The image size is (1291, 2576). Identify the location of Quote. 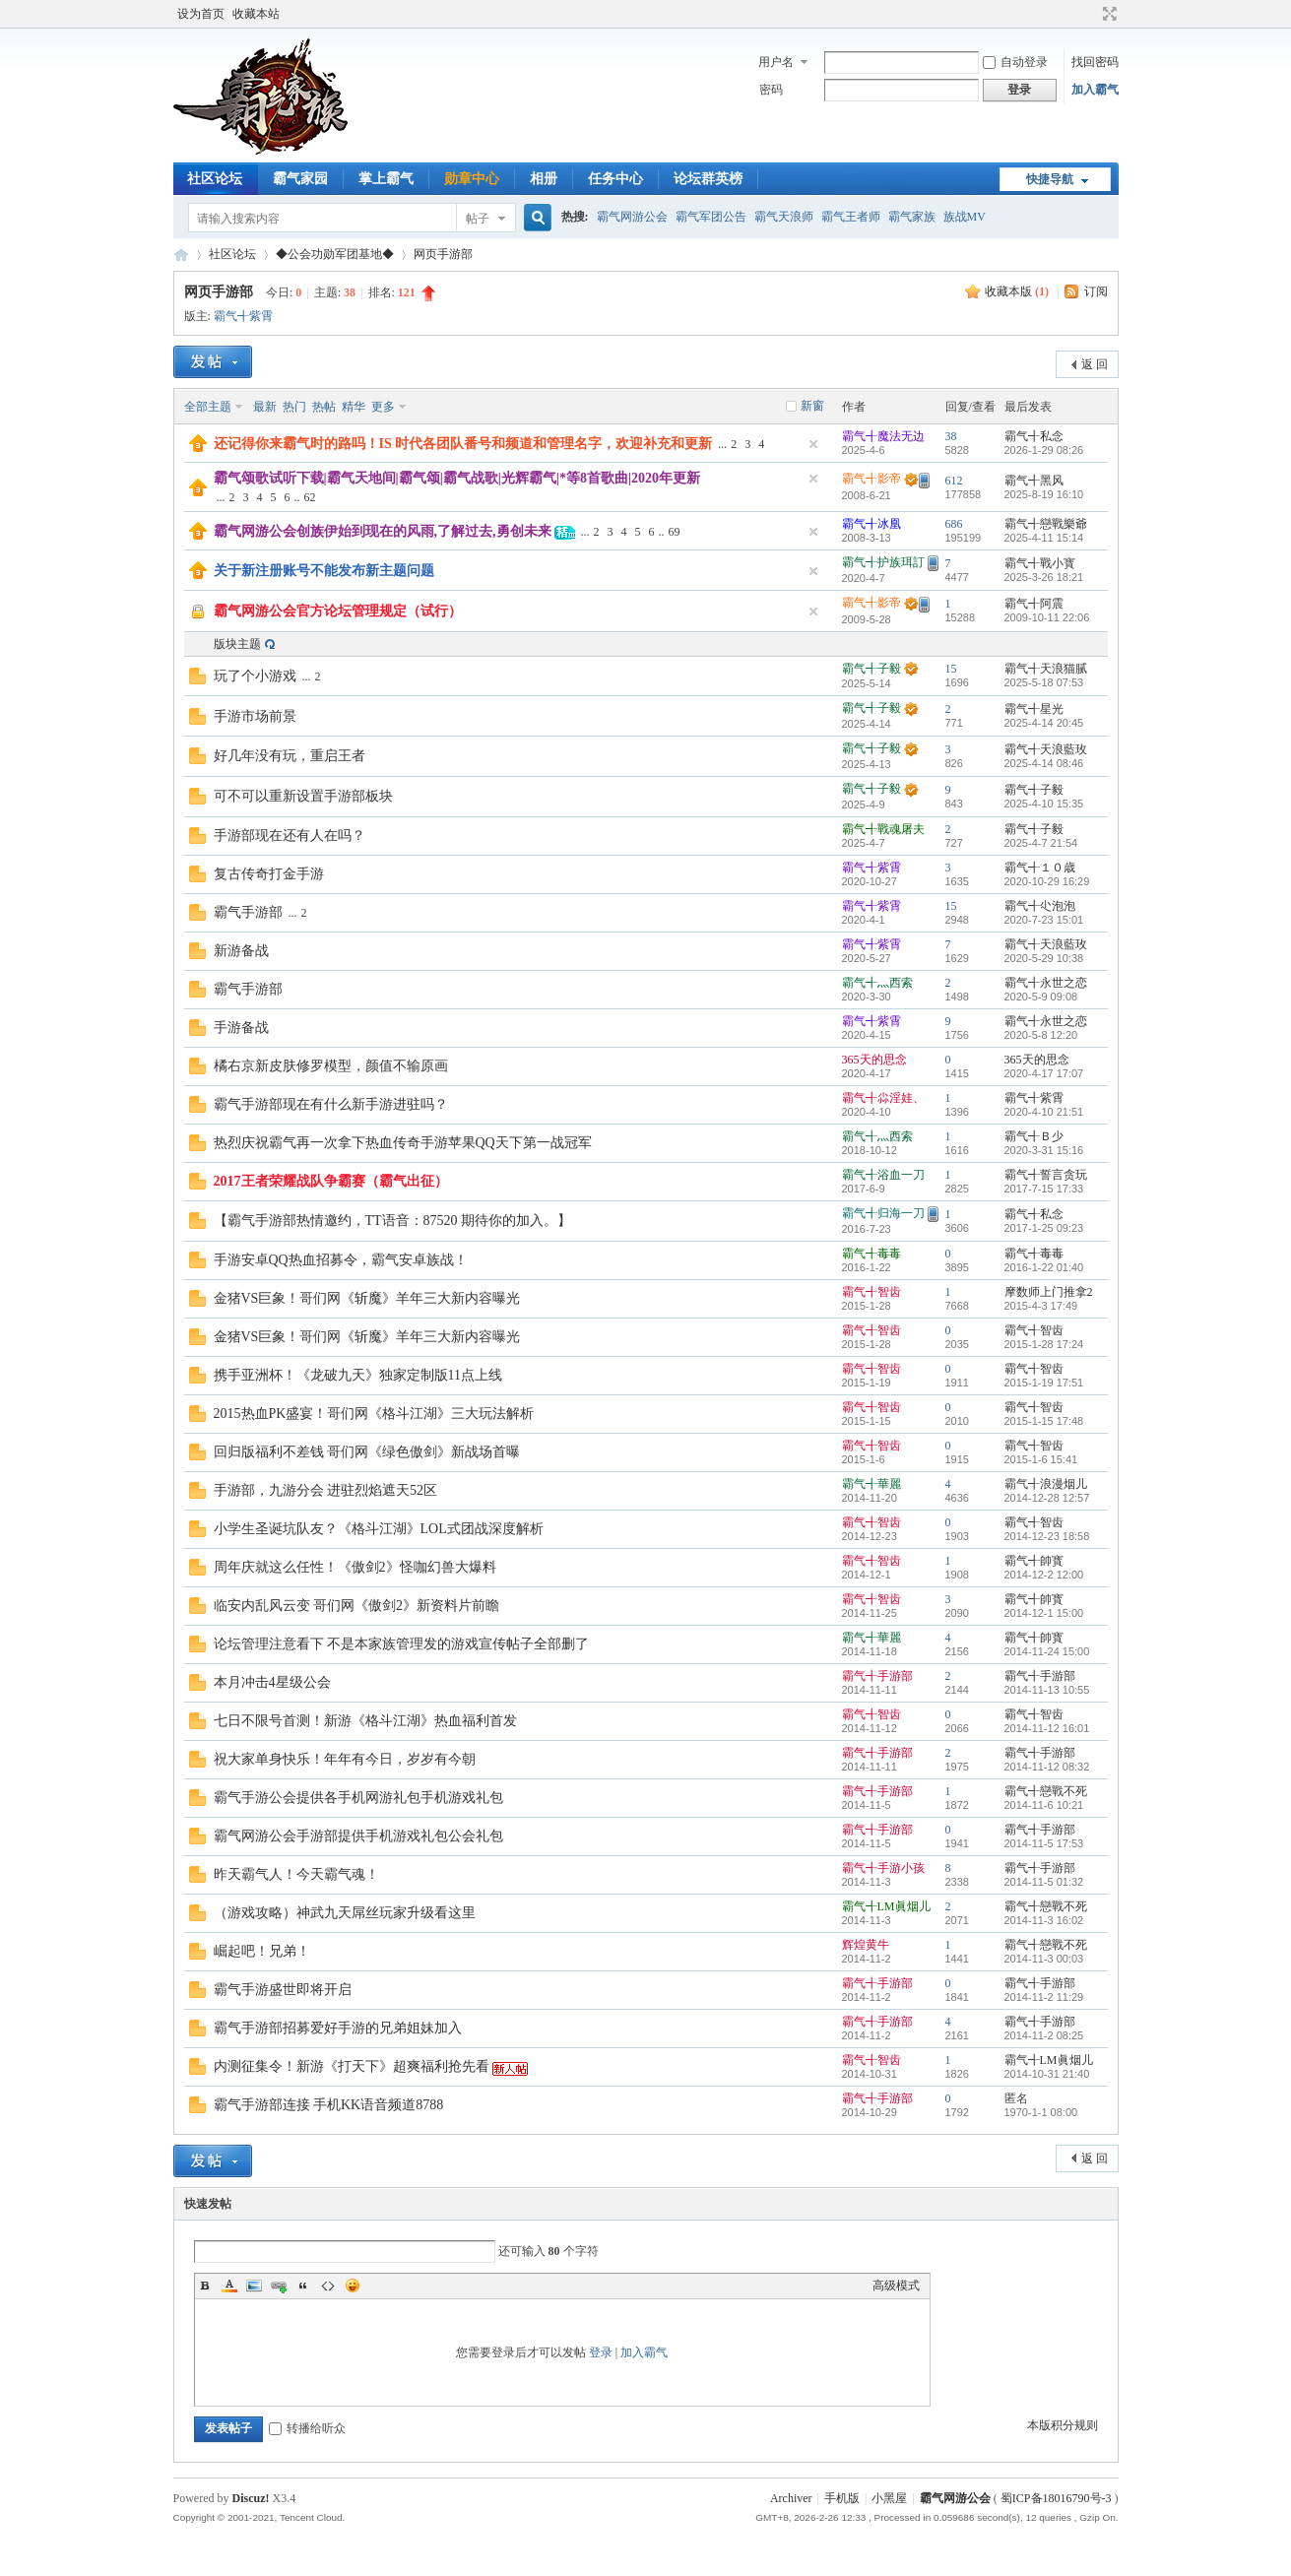
(303, 2285).